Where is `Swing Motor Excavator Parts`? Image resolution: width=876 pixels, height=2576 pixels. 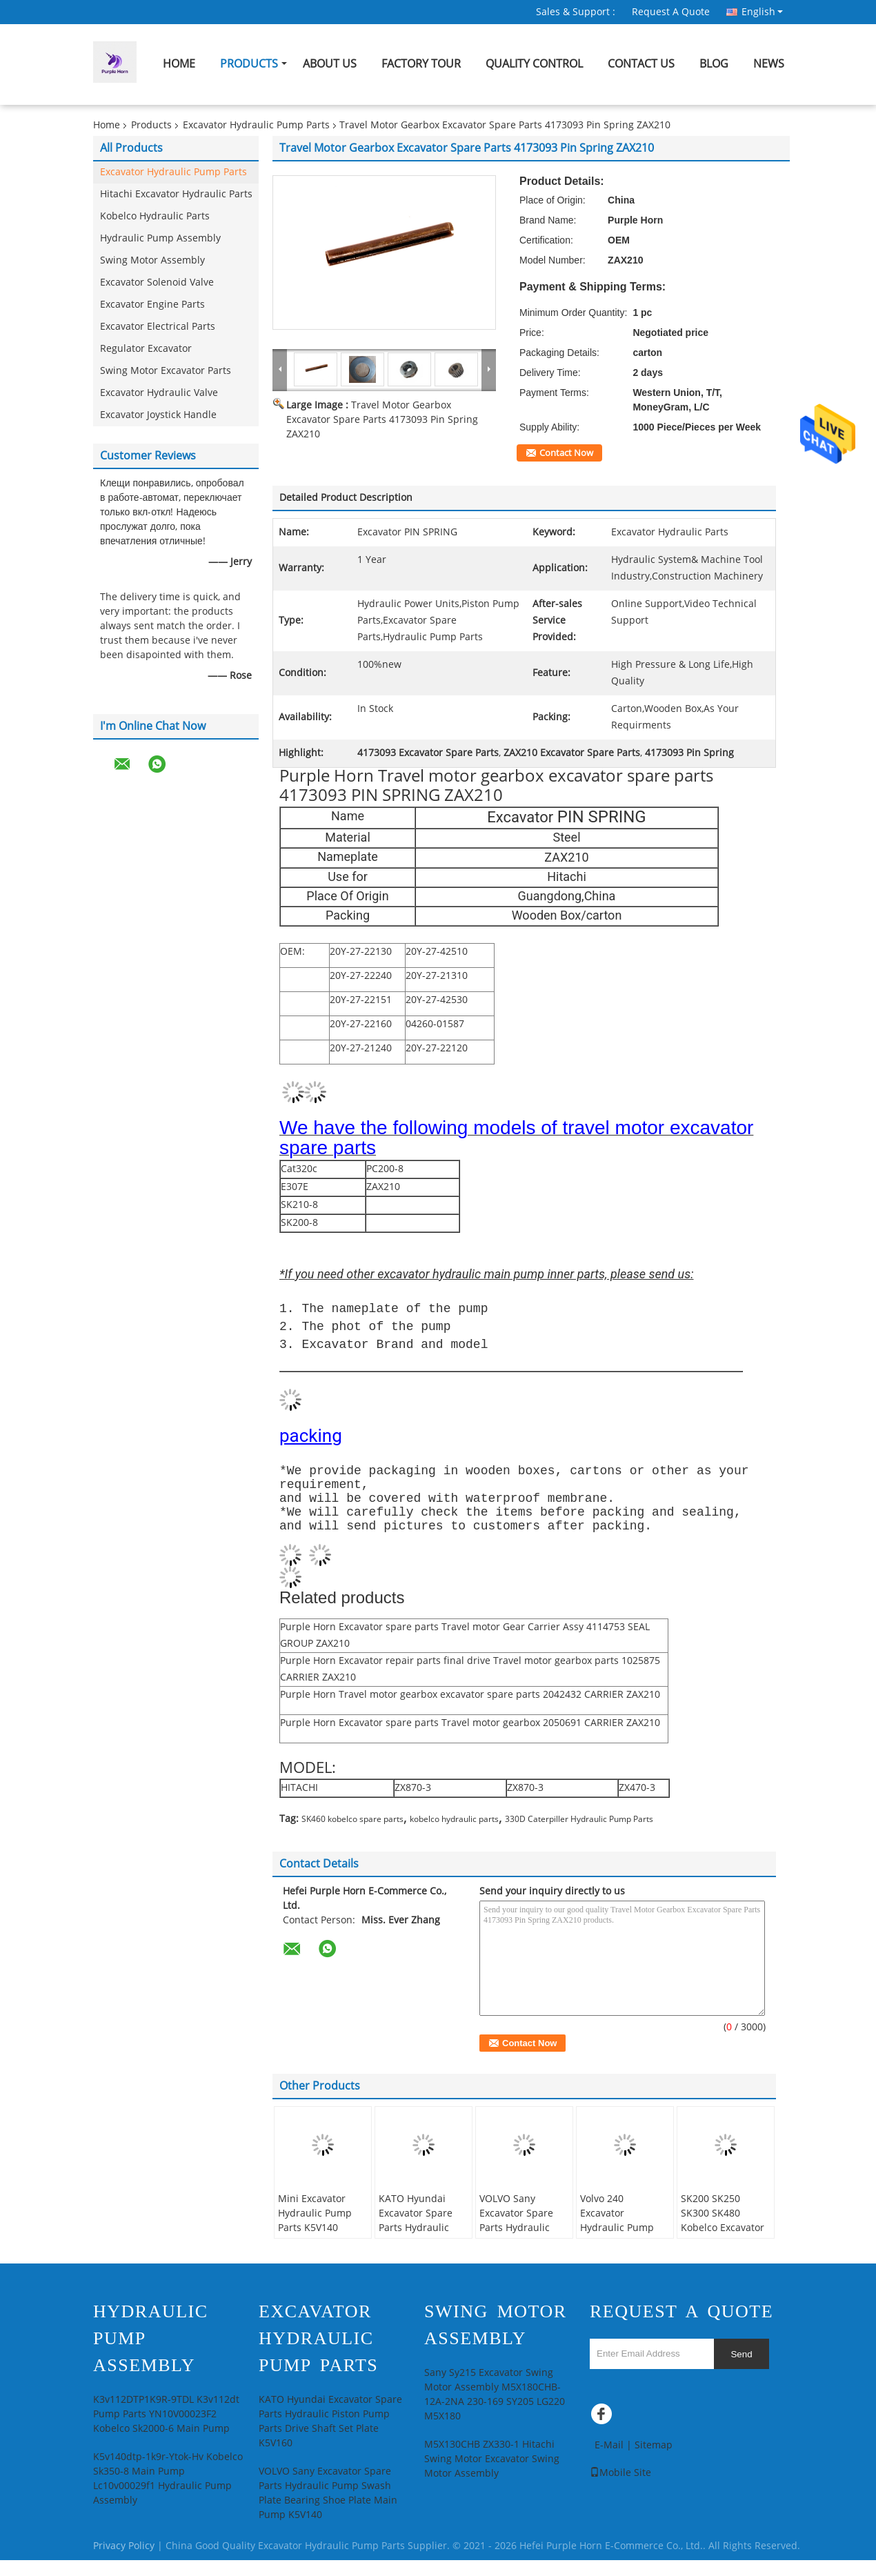
Swing Motor Excavator Parts is located at coordinates (165, 371).